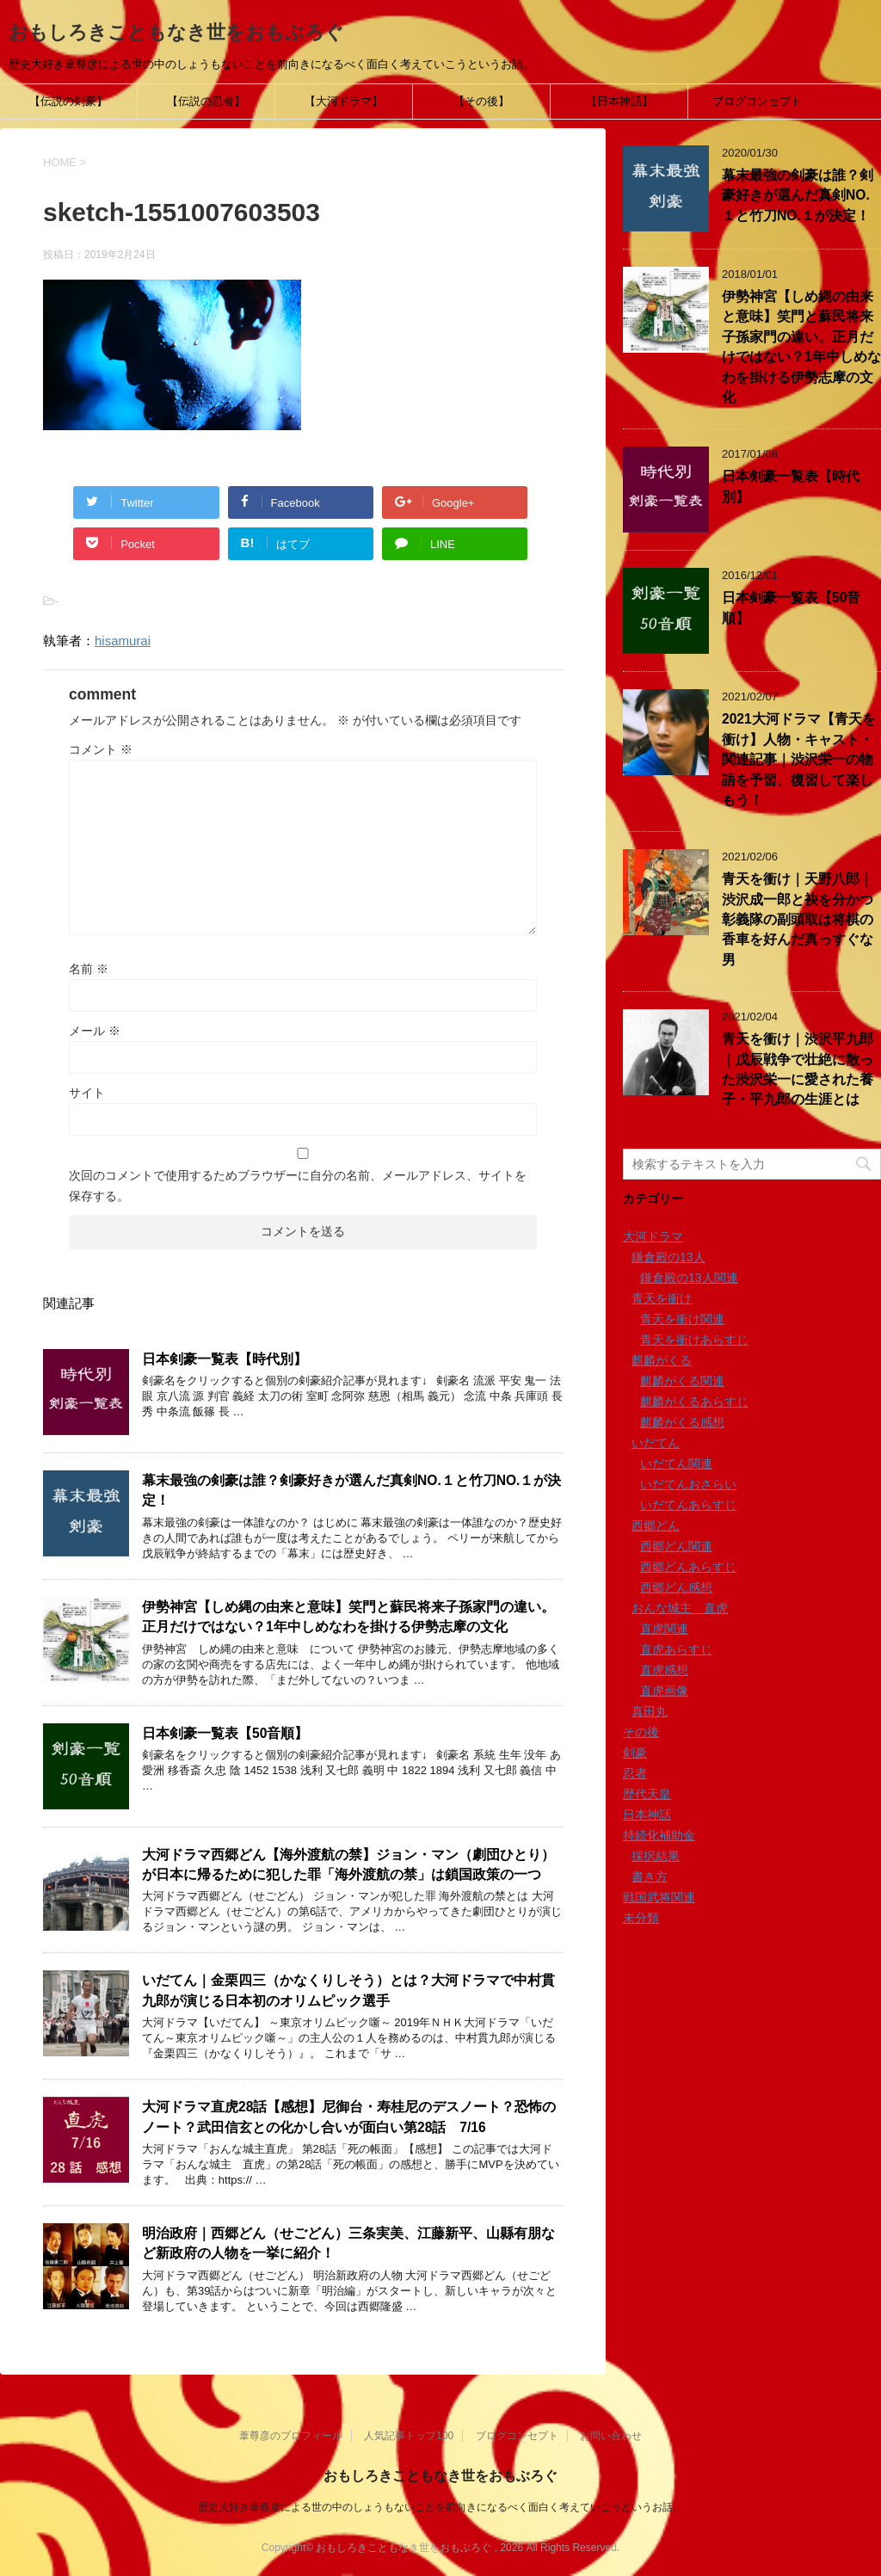 The image size is (881, 2576). What do you see at coordinates (668, 1257) in the screenshot?
I see `鎌倉殿の13人` at bounding box center [668, 1257].